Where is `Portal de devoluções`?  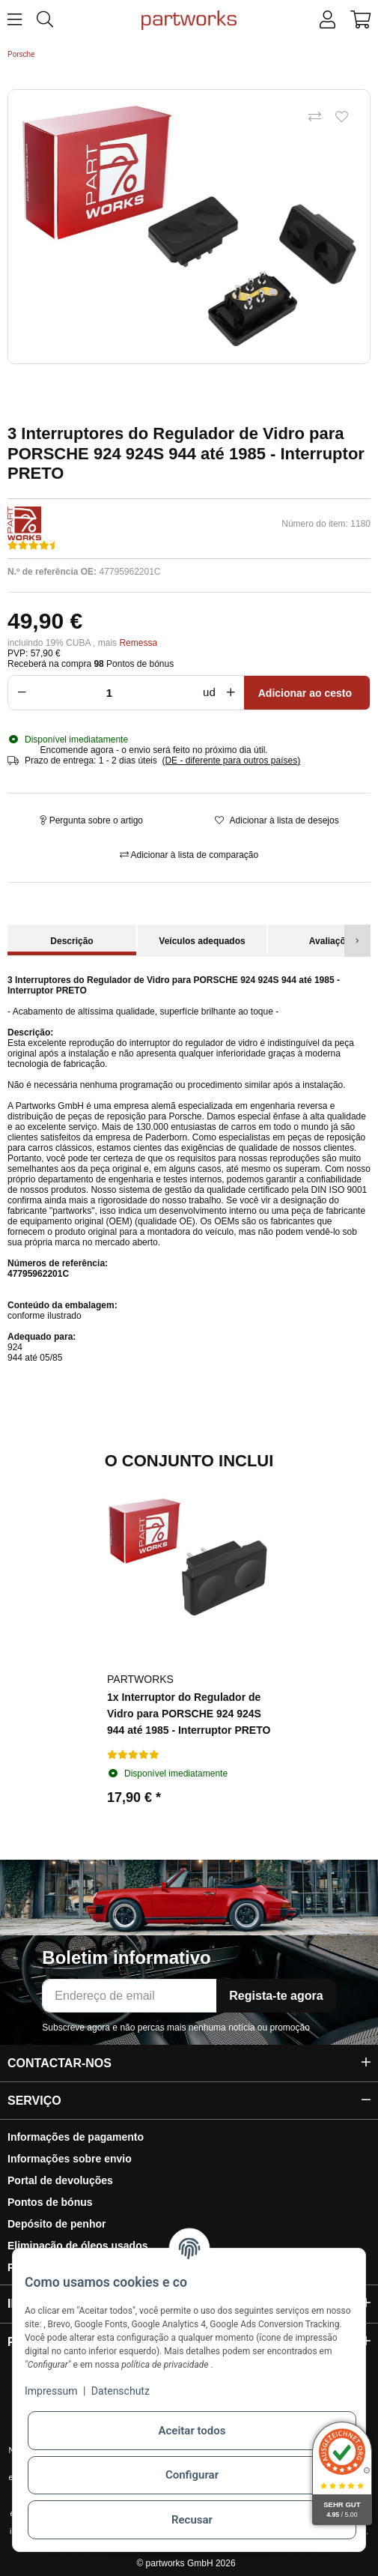 Portal de devoluções is located at coordinates (60, 2180).